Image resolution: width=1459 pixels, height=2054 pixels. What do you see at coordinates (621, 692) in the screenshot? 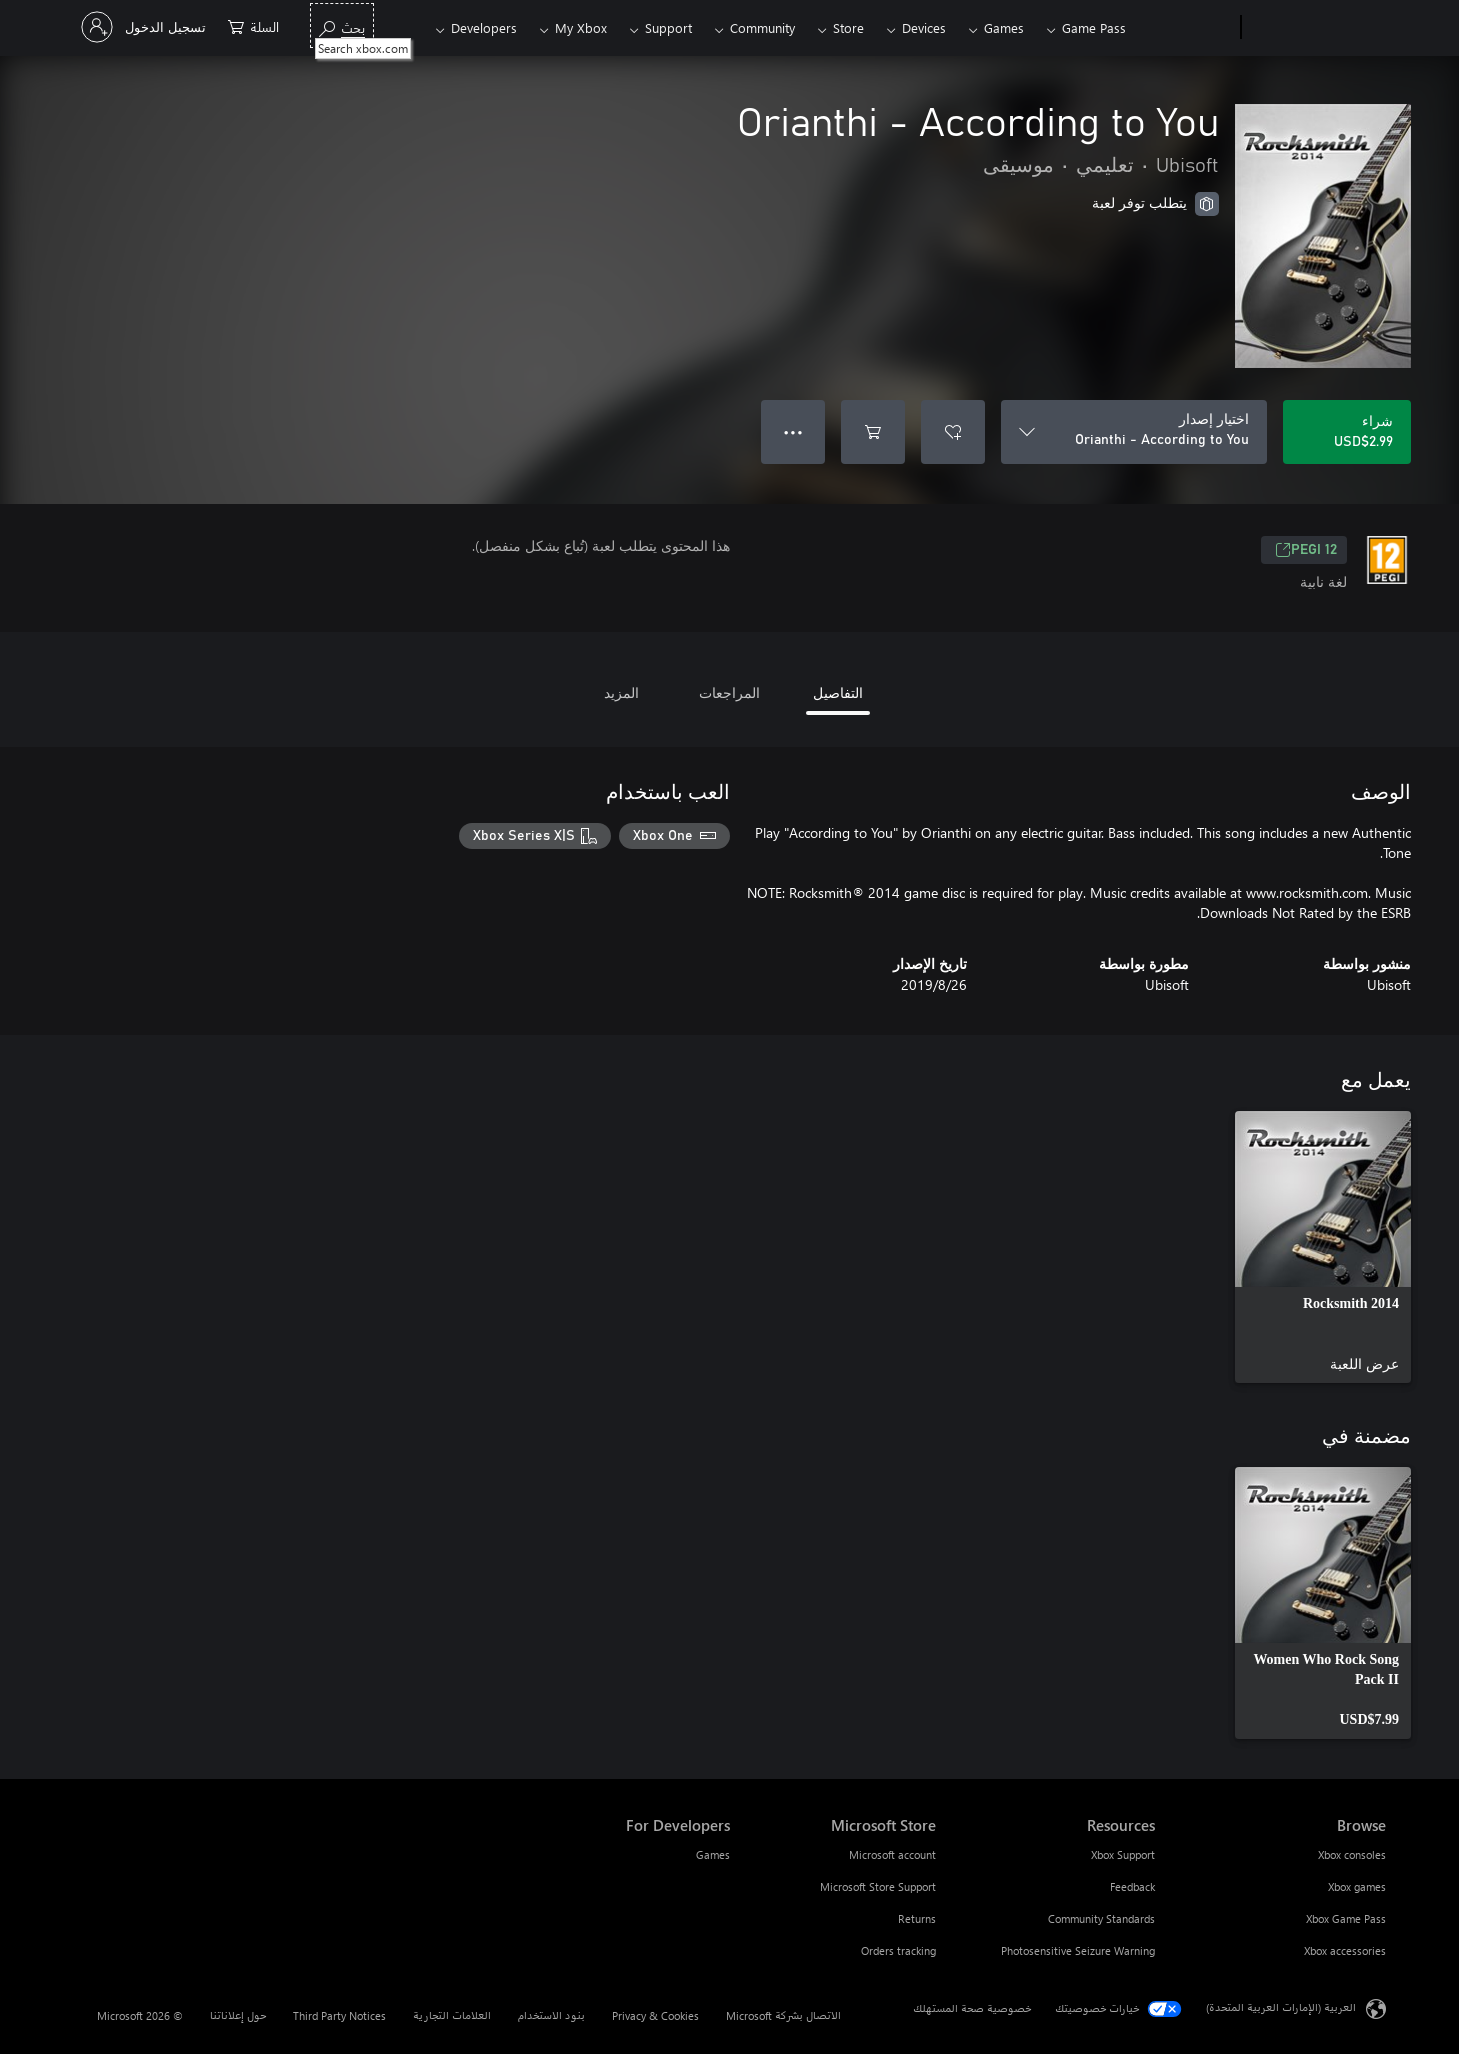
I see `المزيد [tab]` at bounding box center [621, 692].